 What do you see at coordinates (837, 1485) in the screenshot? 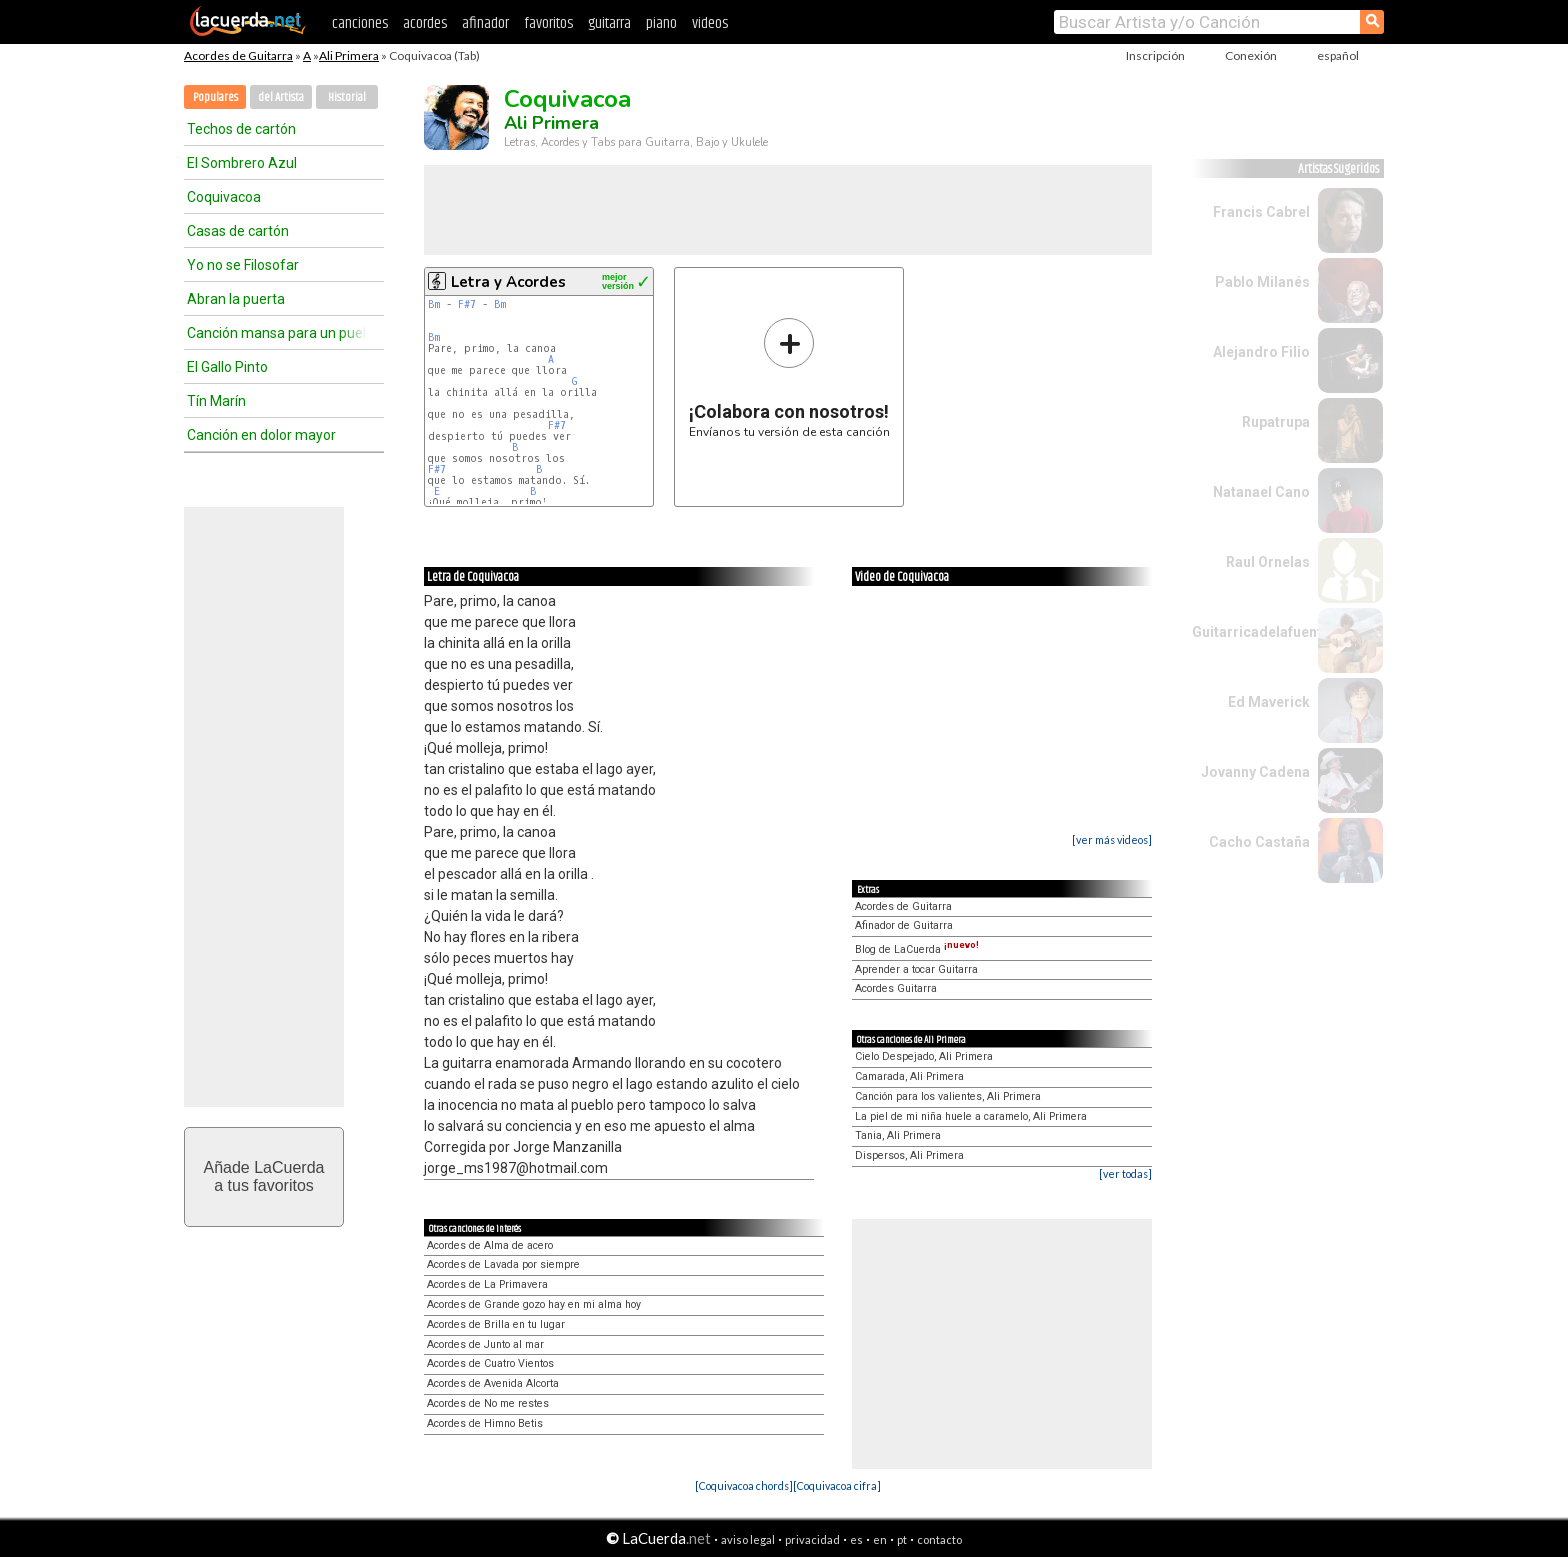
I see `[Coquivacoa cifra]` at bounding box center [837, 1485].